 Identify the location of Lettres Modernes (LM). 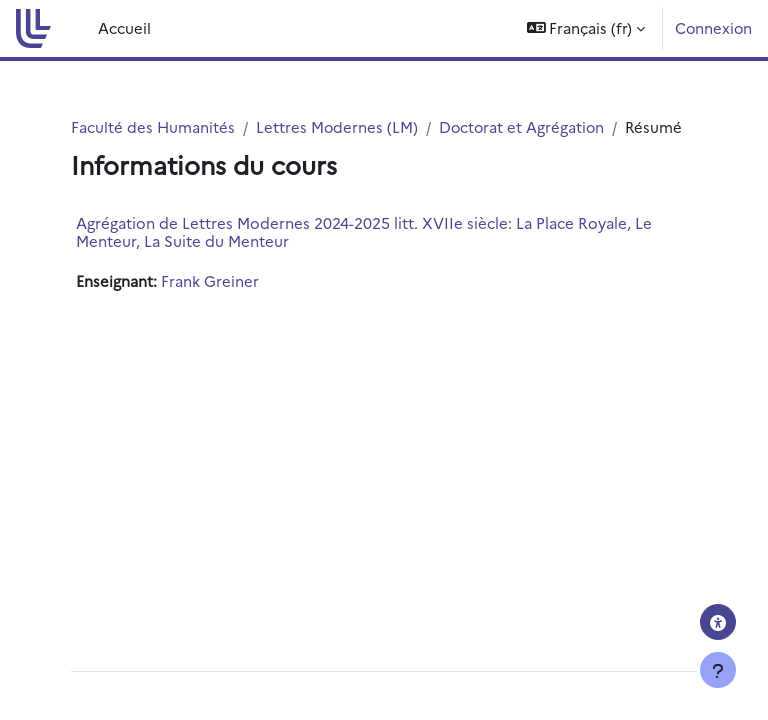
(337, 126).